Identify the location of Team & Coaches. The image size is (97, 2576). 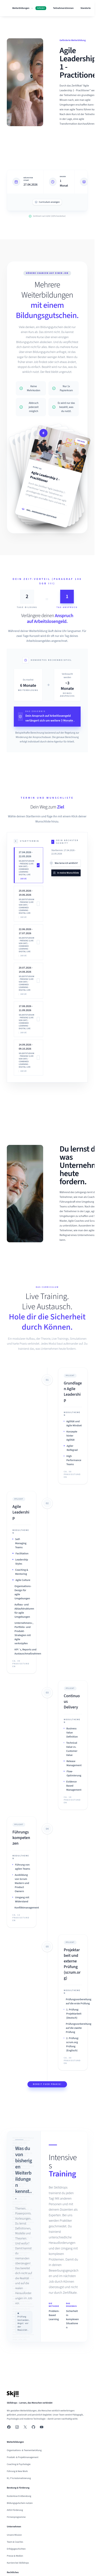
(15, 2542).